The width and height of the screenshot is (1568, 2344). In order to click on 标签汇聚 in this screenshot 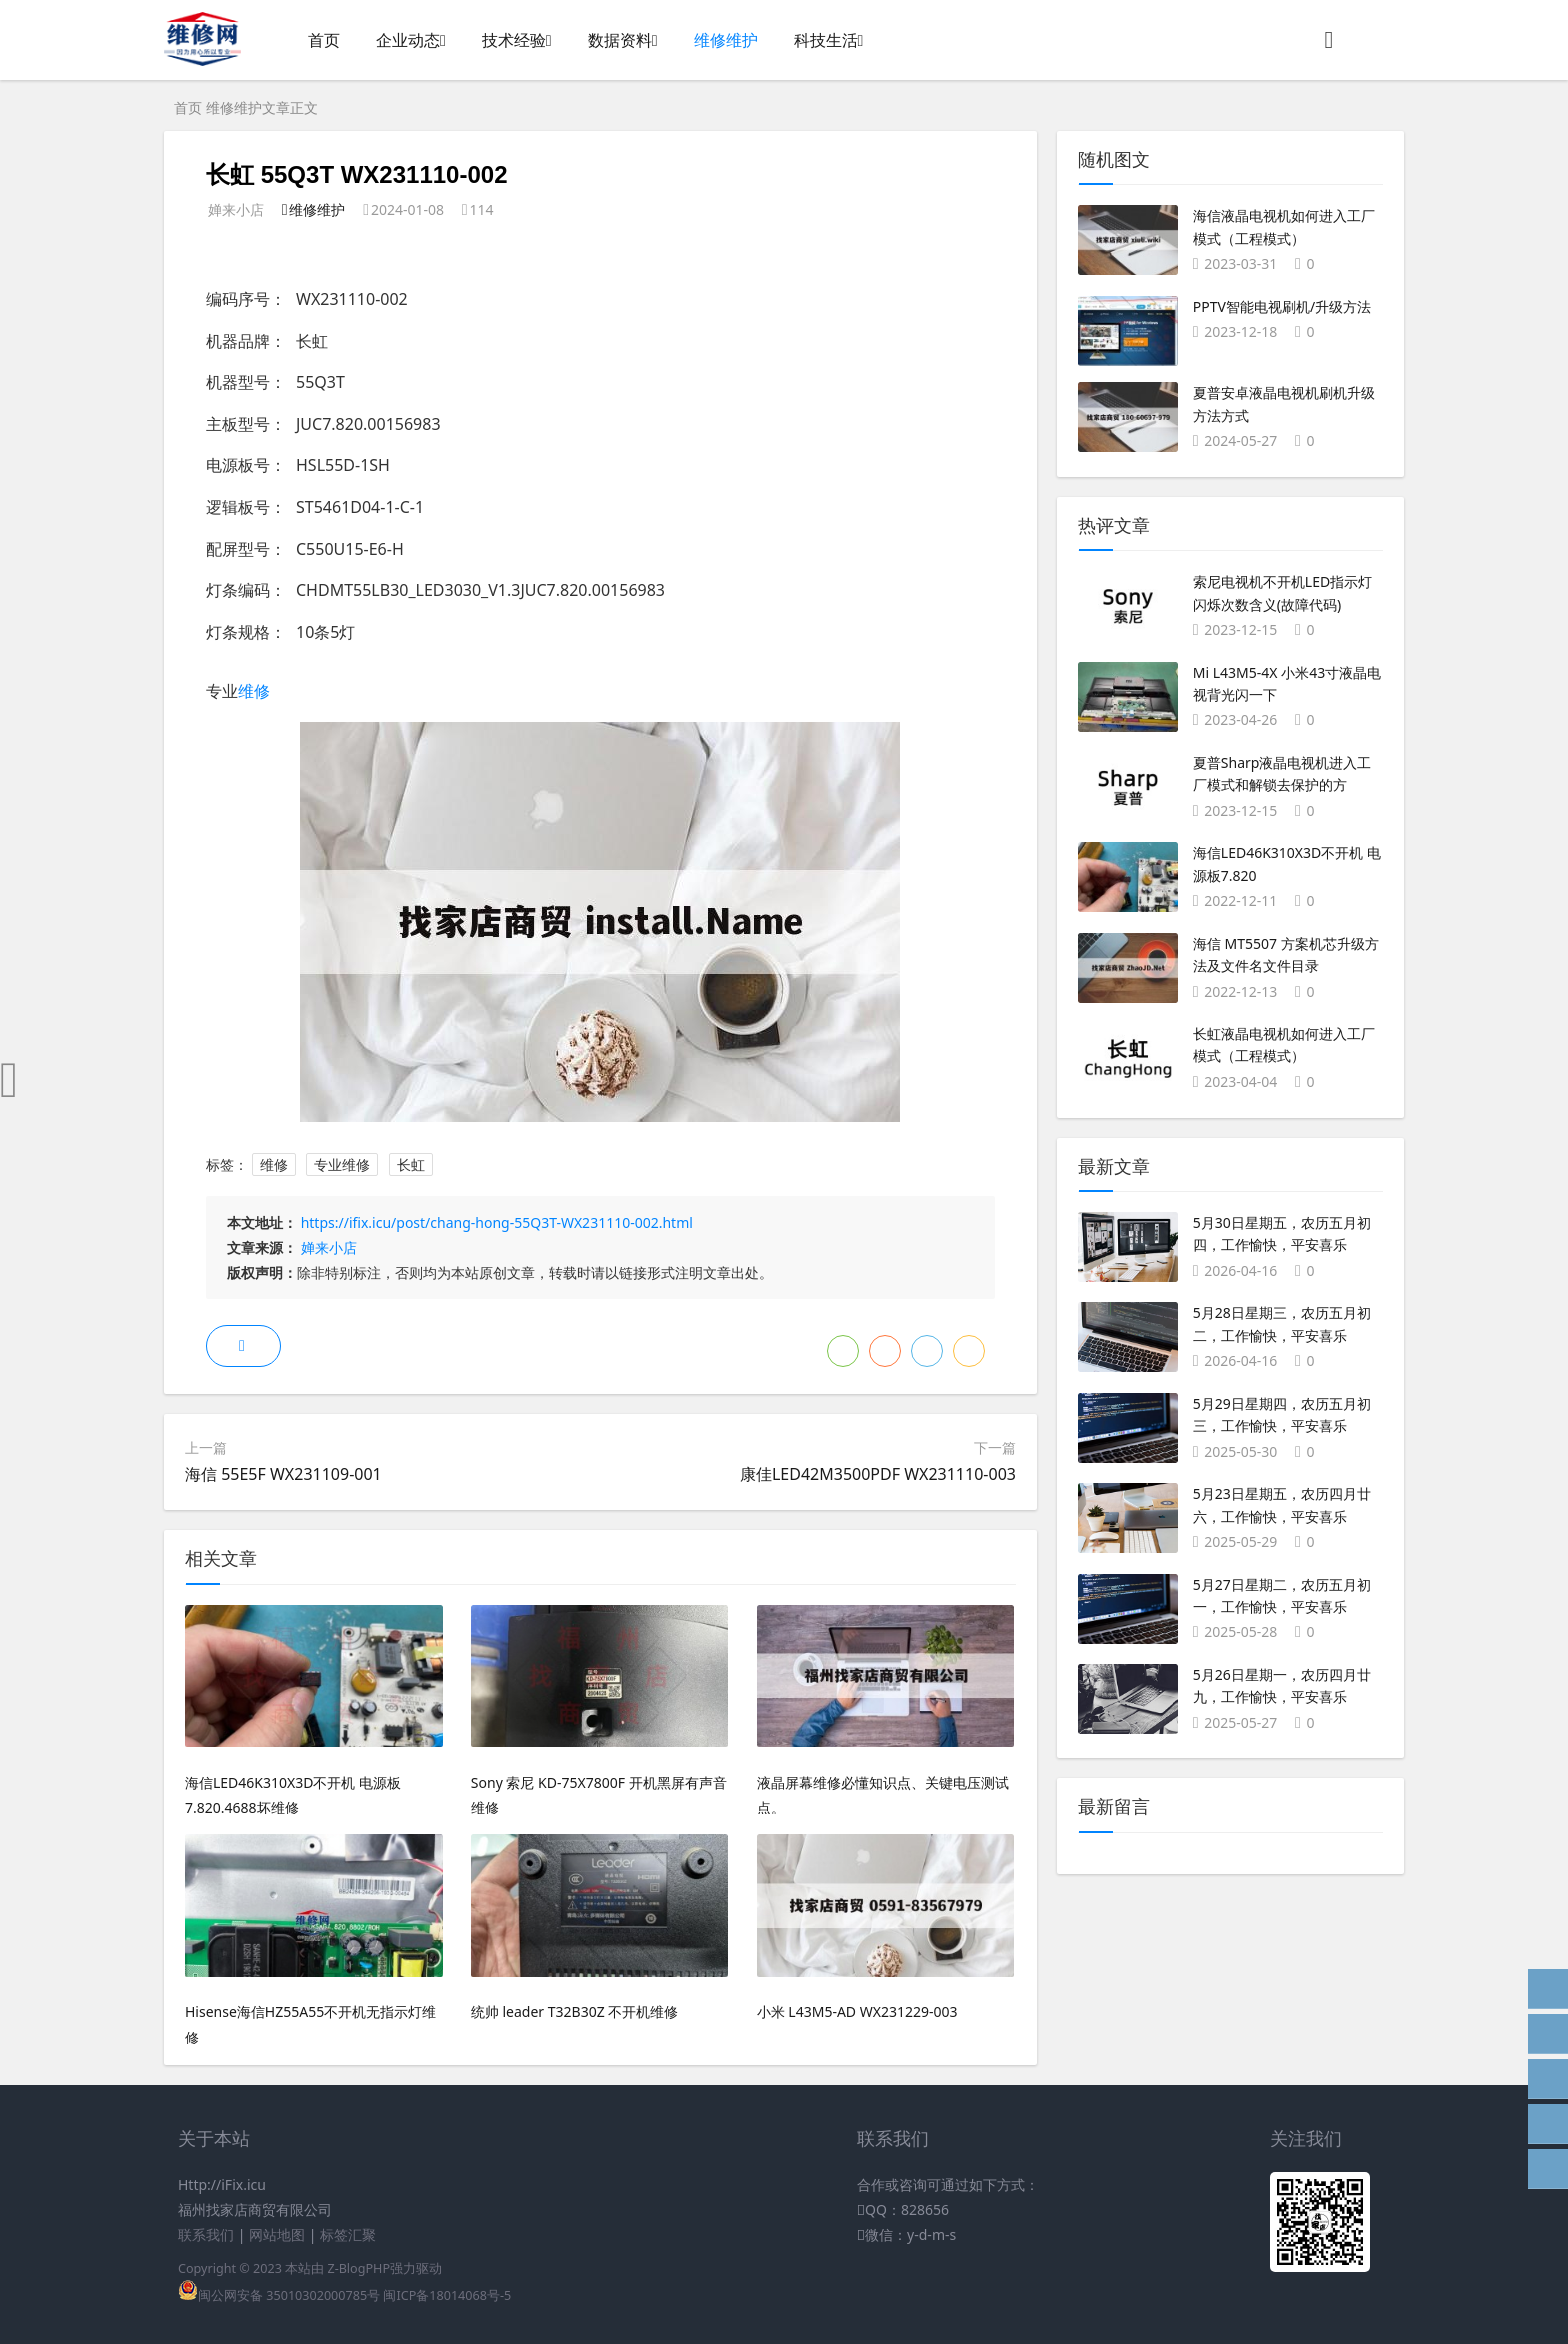, I will do `click(348, 2234)`.